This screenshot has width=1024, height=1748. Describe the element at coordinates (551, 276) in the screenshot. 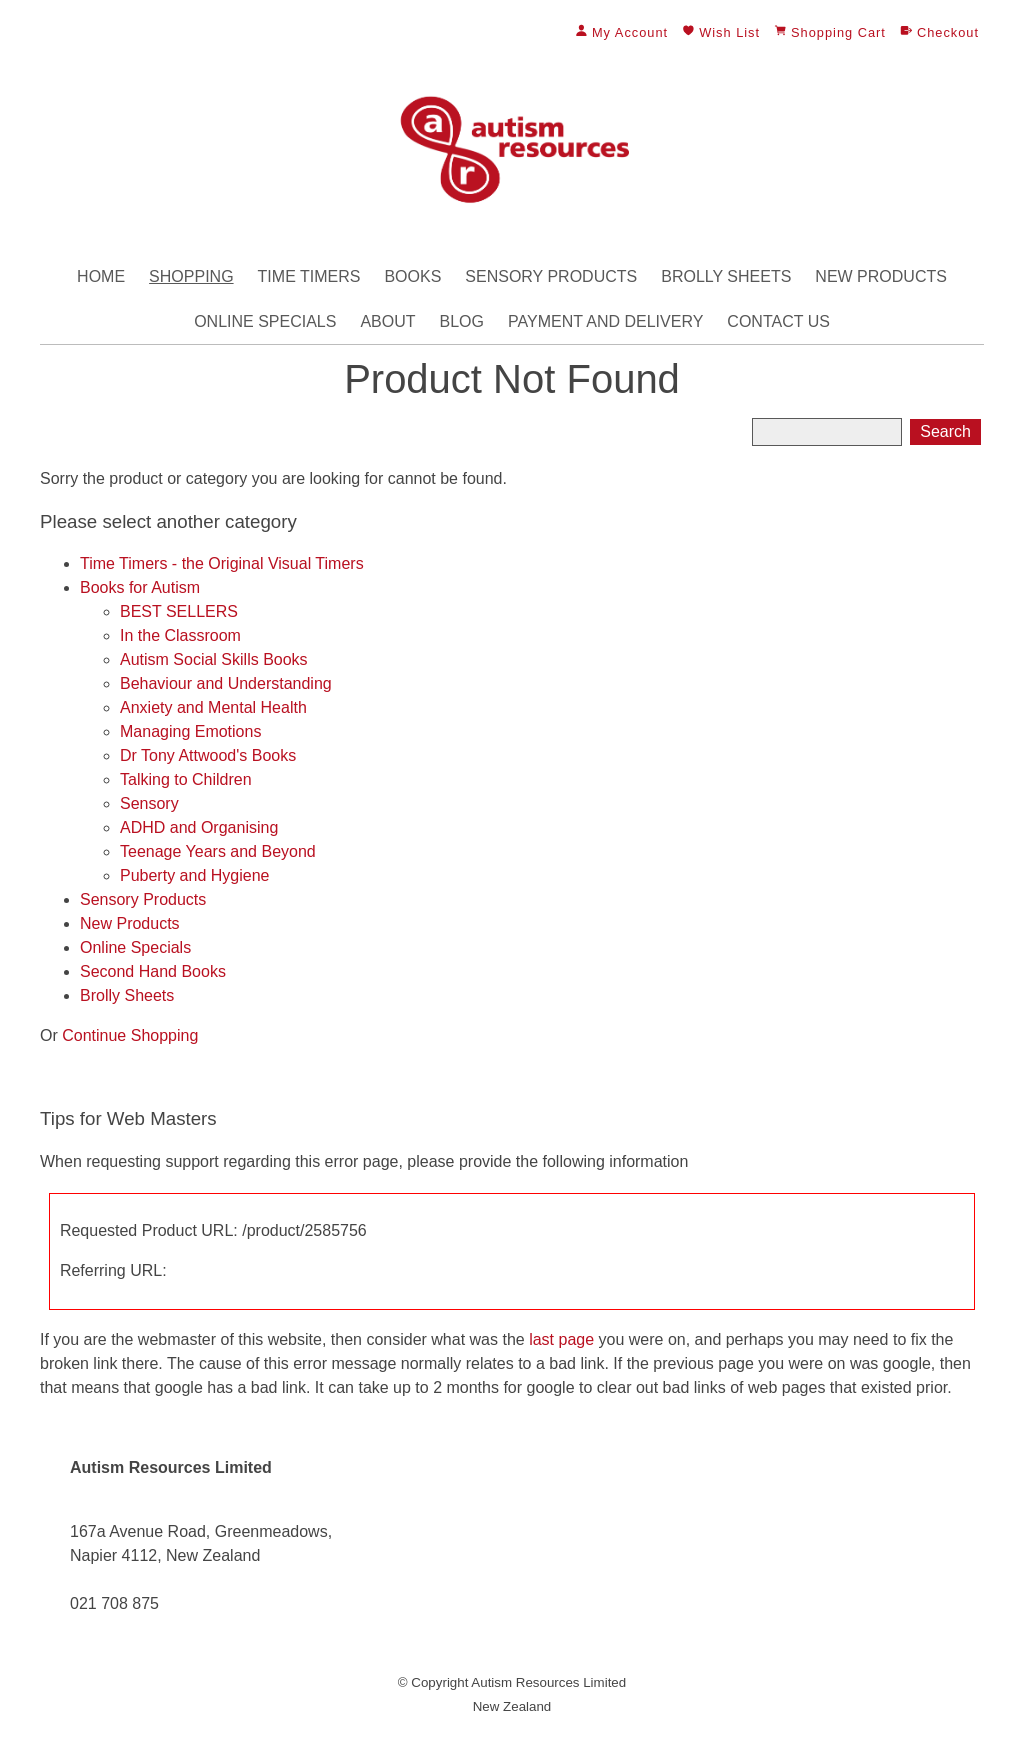

I see `Sensory Products` at that location.